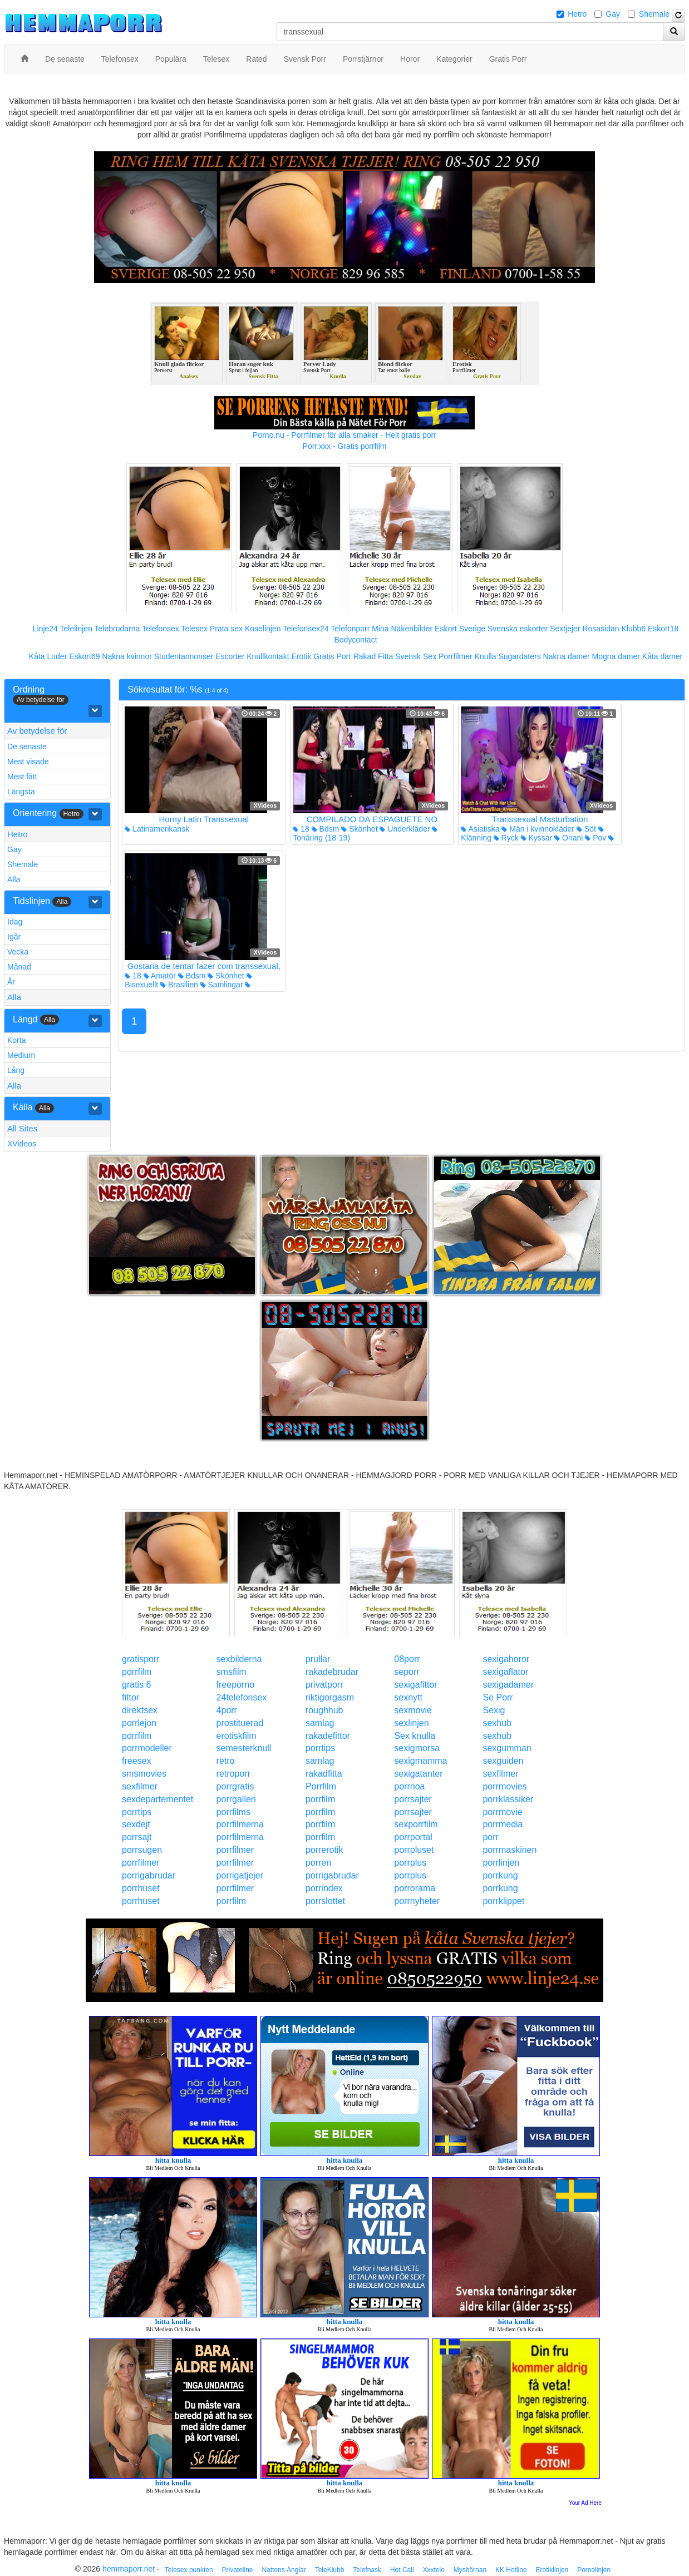  I want to click on Månad, so click(19, 966).